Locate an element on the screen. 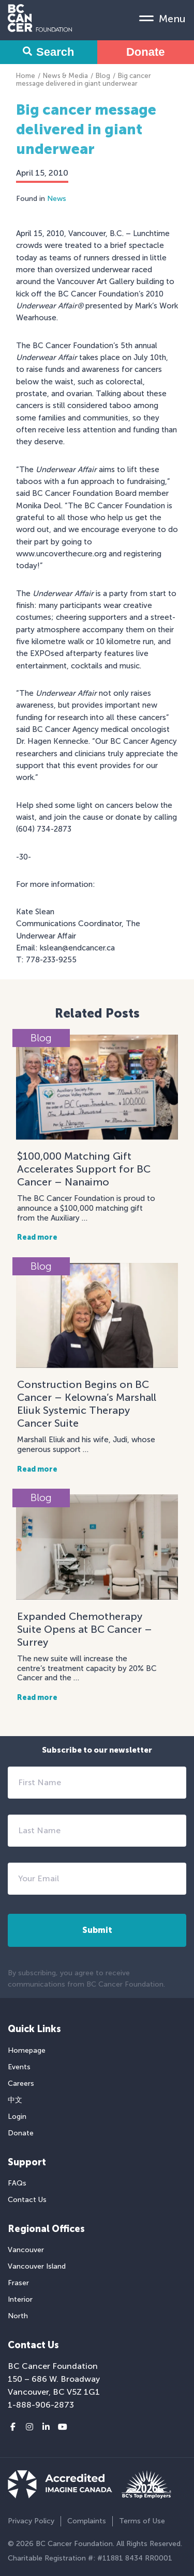 The height and width of the screenshot is (2576, 194). [Youtube link] is located at coordinates (62, 2427).